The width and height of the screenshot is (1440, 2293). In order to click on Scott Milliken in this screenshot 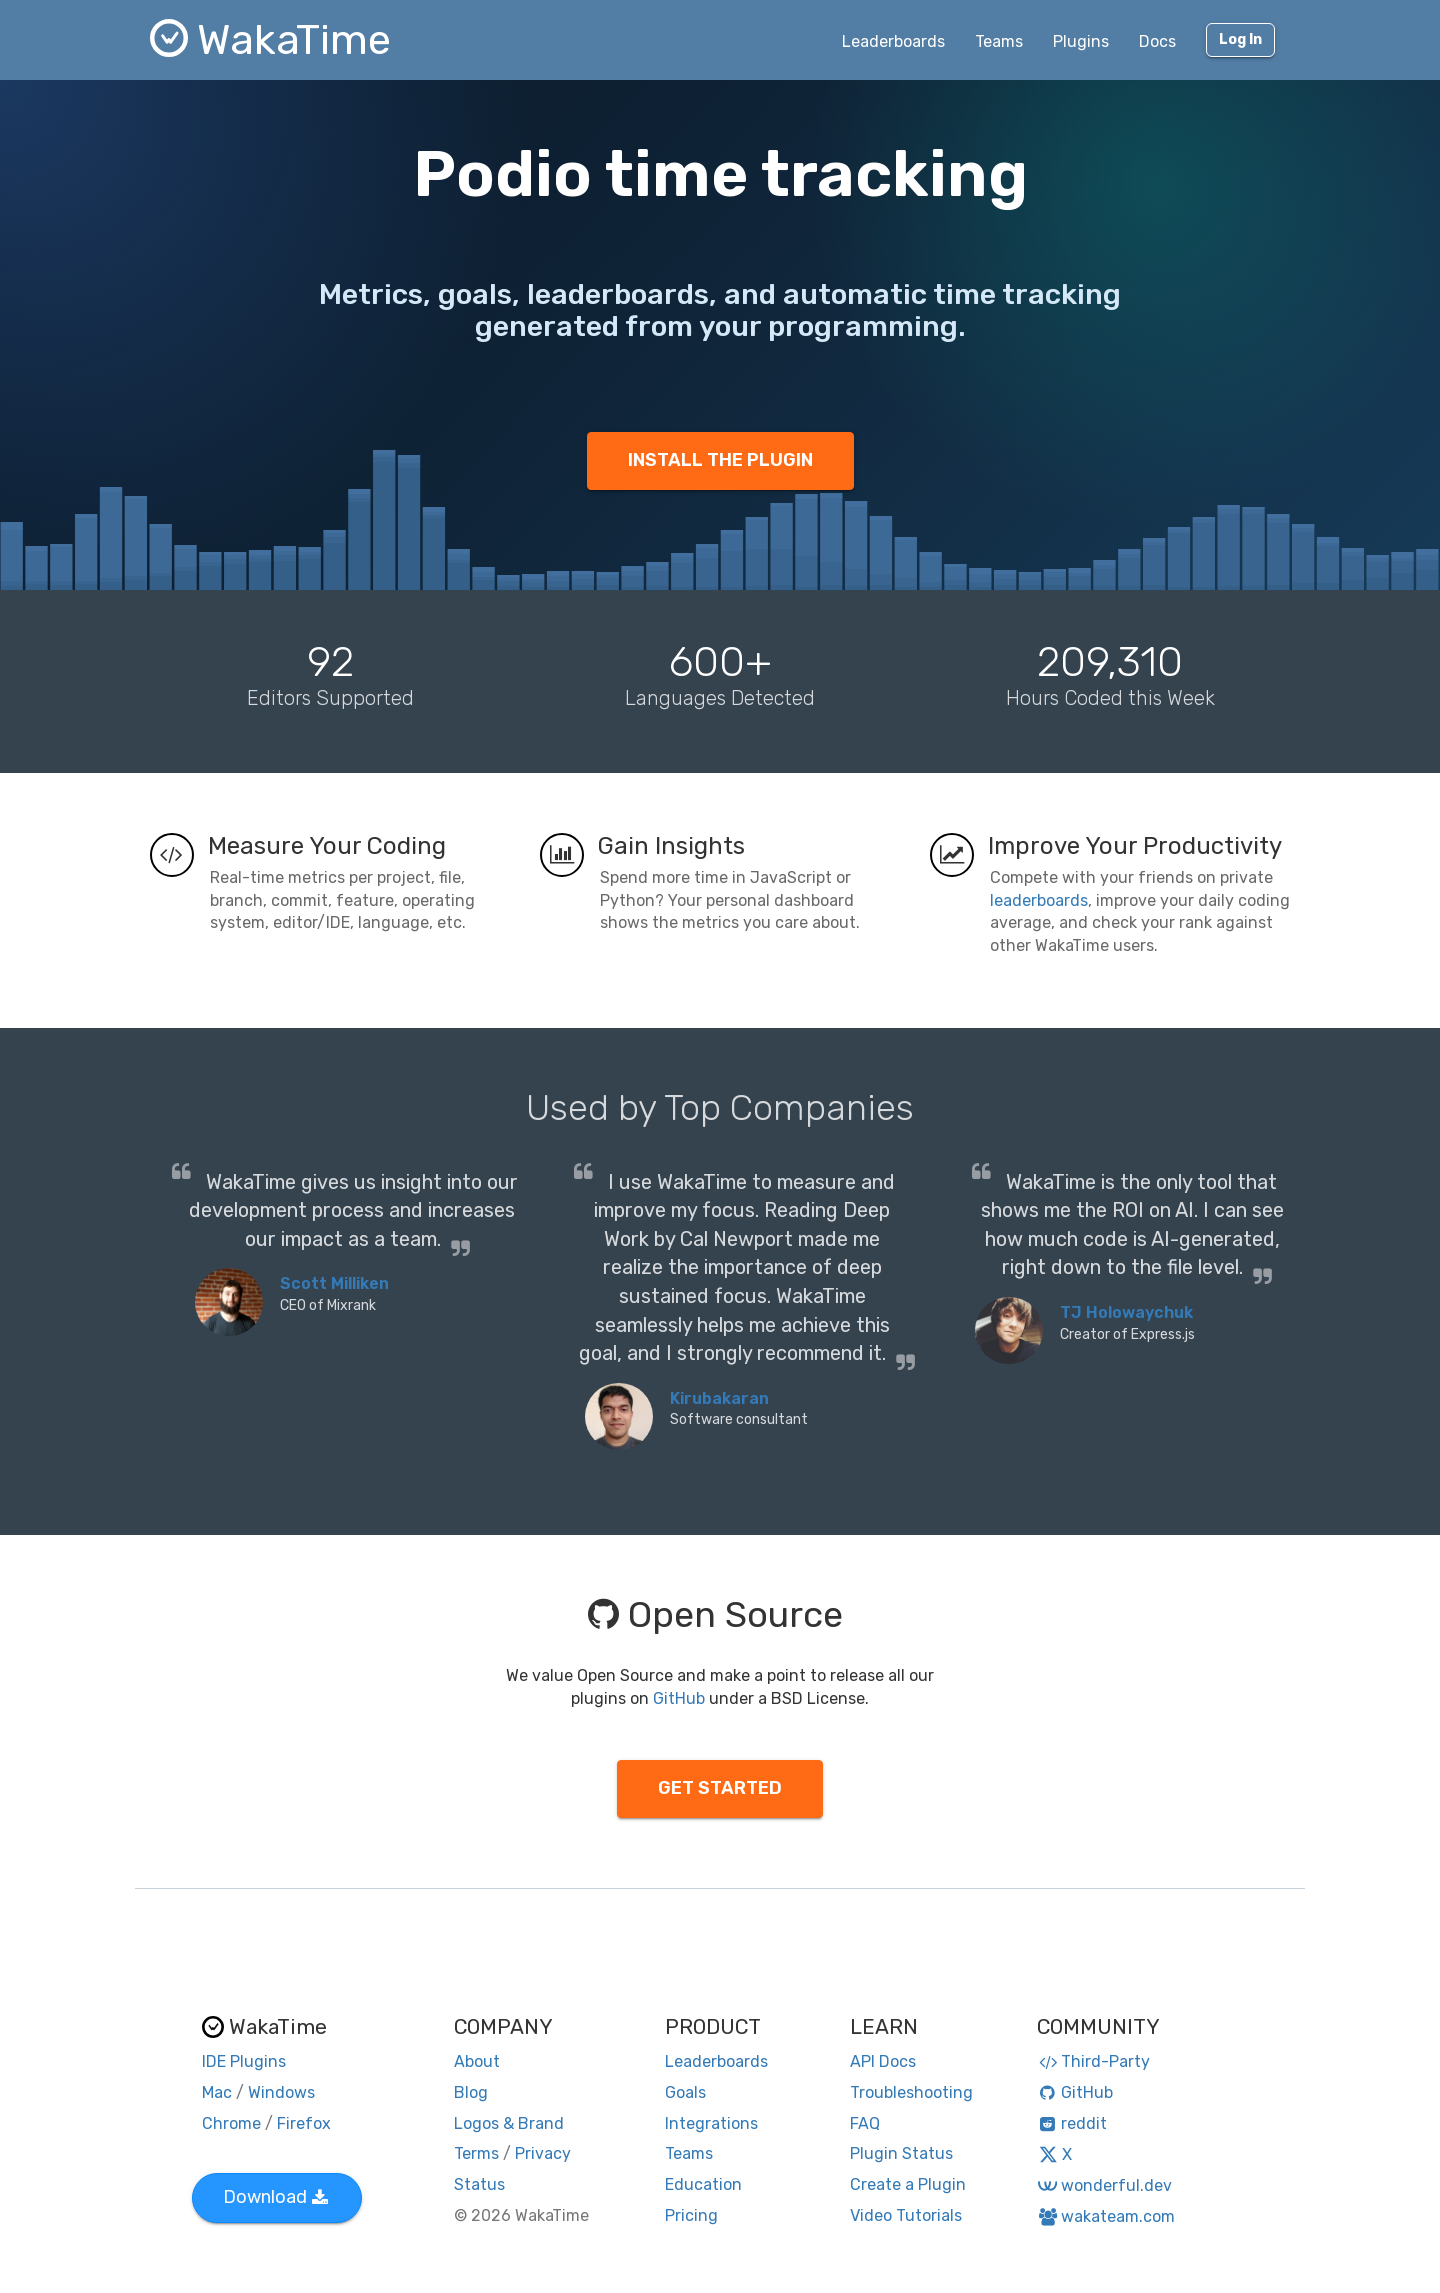, I will do `click(334, 1283)`.